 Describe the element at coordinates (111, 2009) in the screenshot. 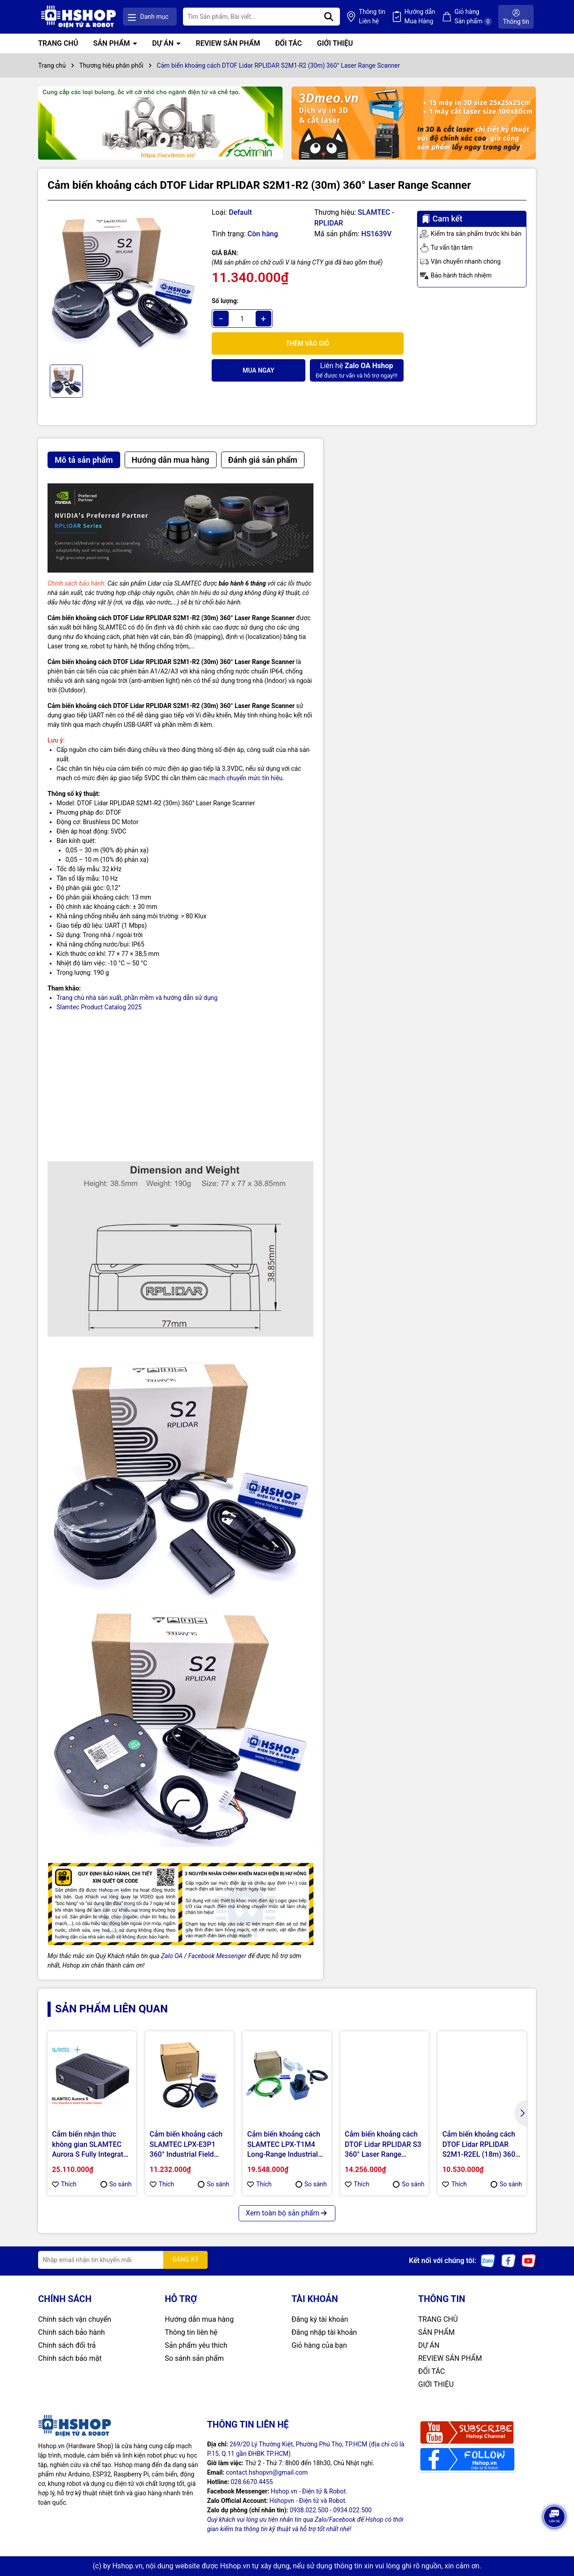

I see `Sản phẩm liên quan` at that location.